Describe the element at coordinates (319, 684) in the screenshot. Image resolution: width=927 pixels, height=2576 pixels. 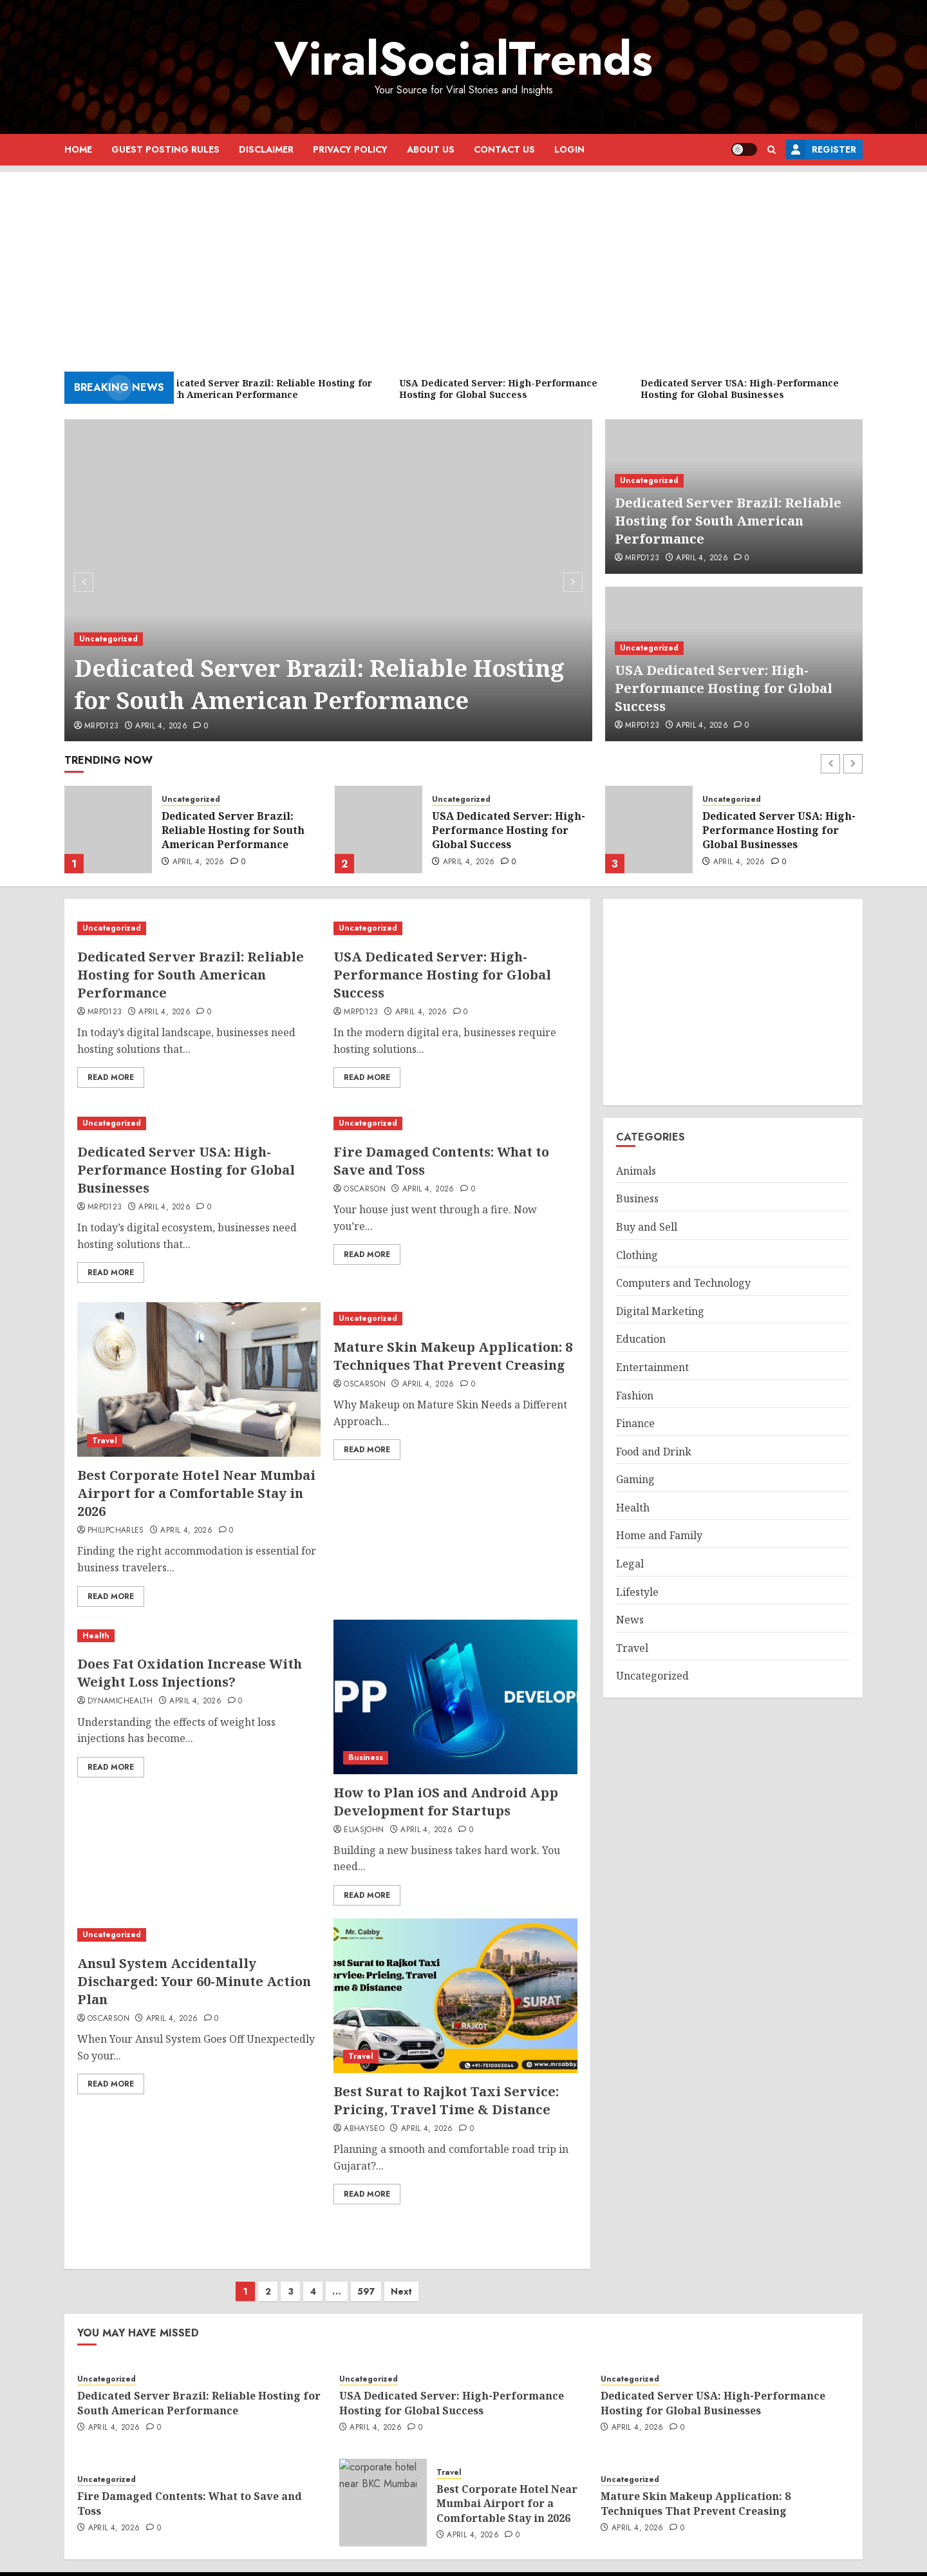
I see `Dedicated Server Brazil: Reliable Hosting for South American Performance` at that location.